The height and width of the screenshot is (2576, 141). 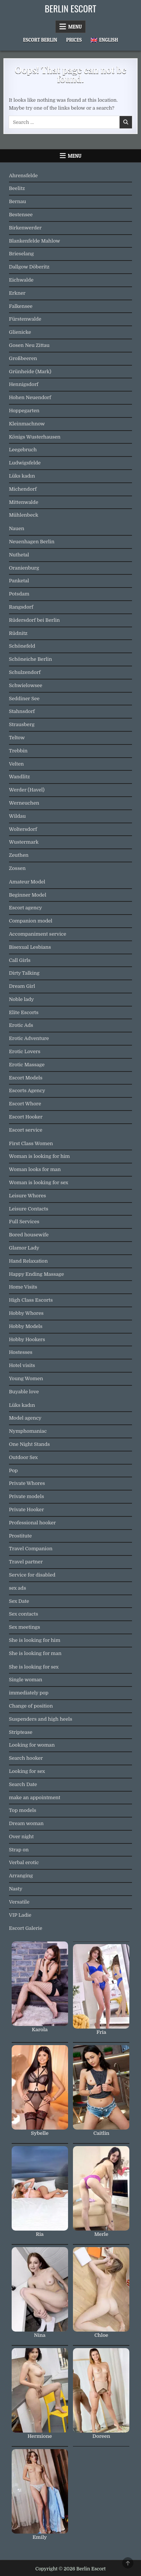 What do you see at coordinates (24, 1391) in the screenshot?
I see `Buyable love` at bounding box center [24, 1391].